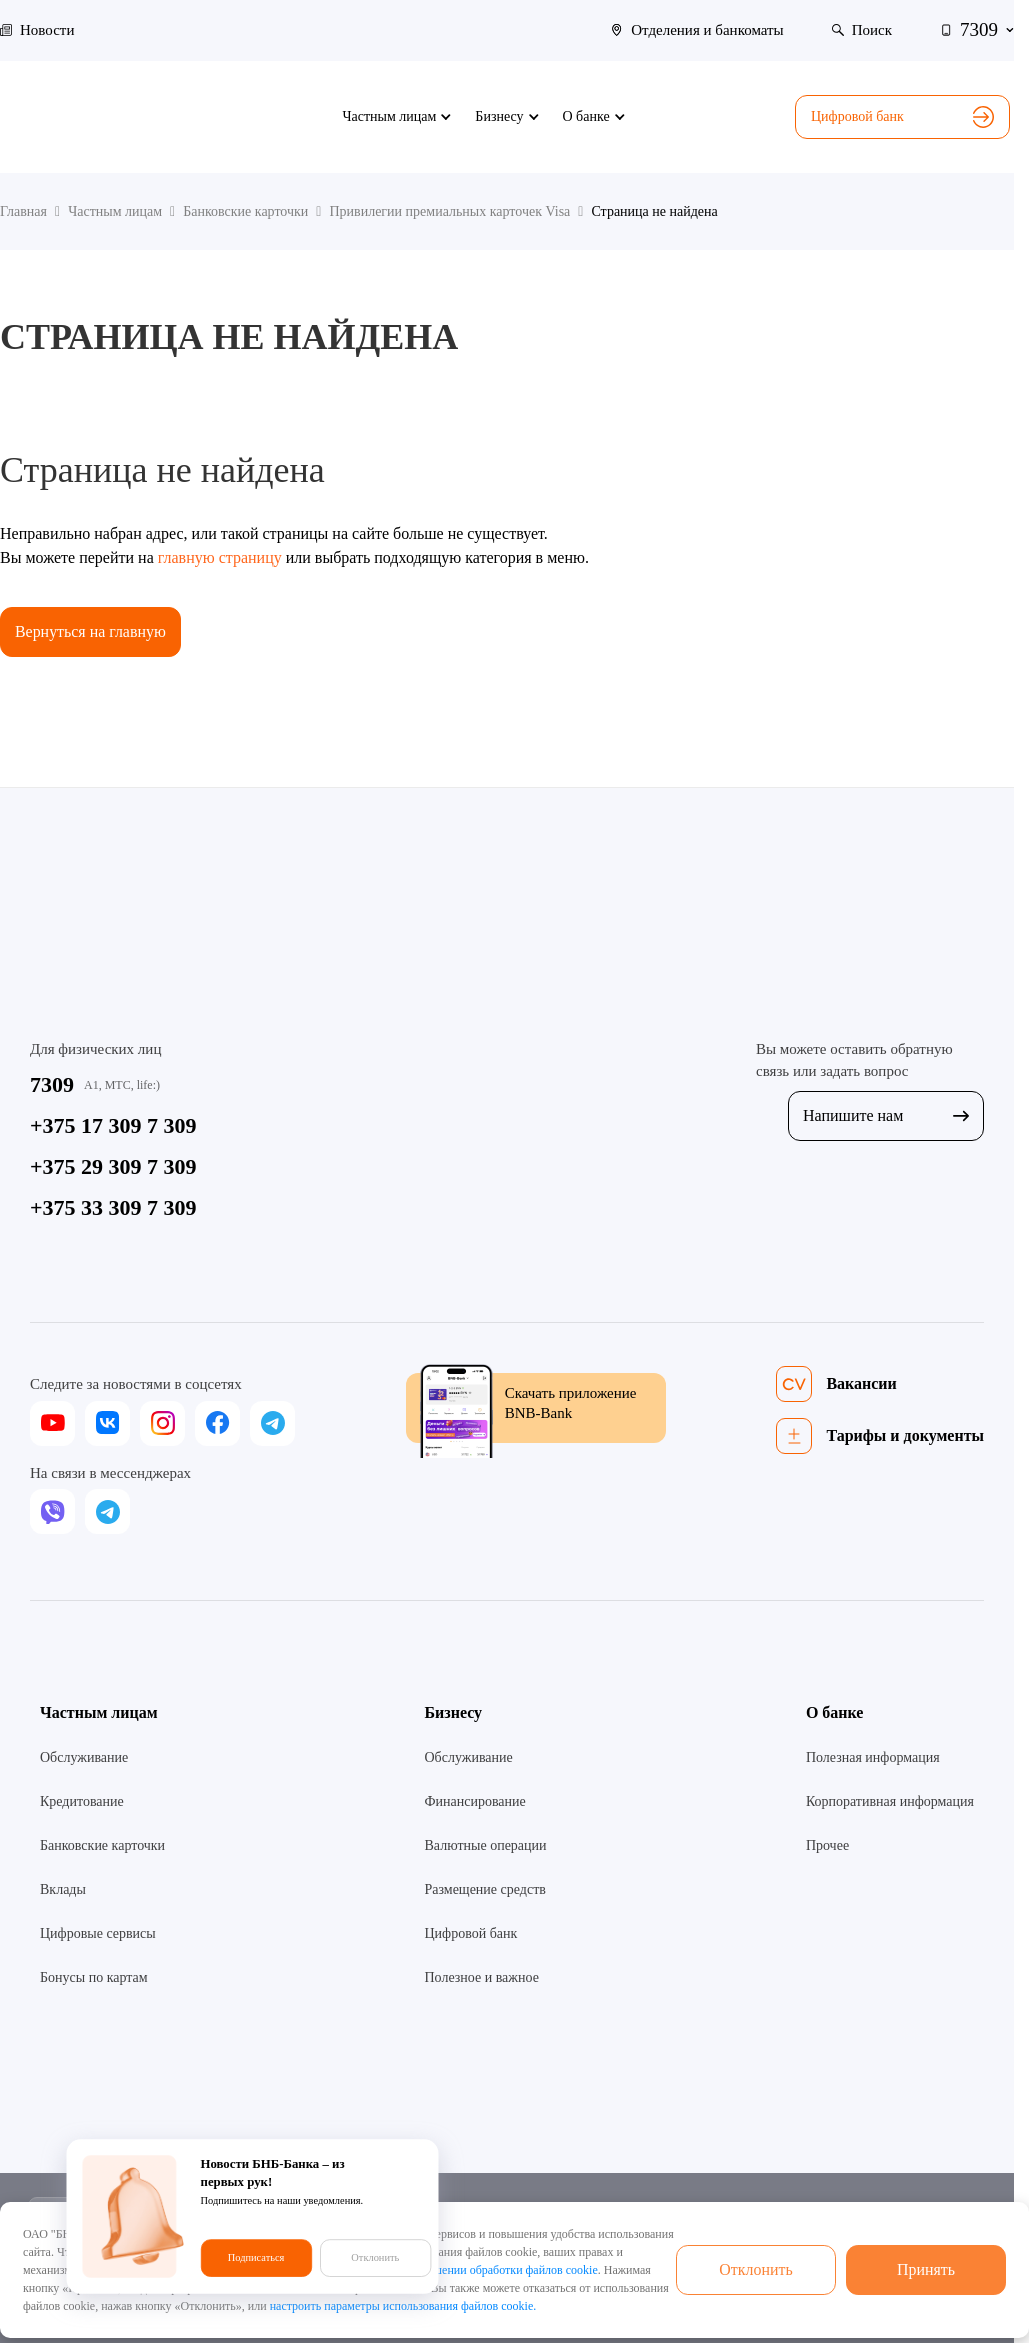 This screenshot has width=1029, height=2343. What do you see at coordinates (162, 1423) in the screenshot?
I see `[instagram]` at bounding box center [162, 1423].